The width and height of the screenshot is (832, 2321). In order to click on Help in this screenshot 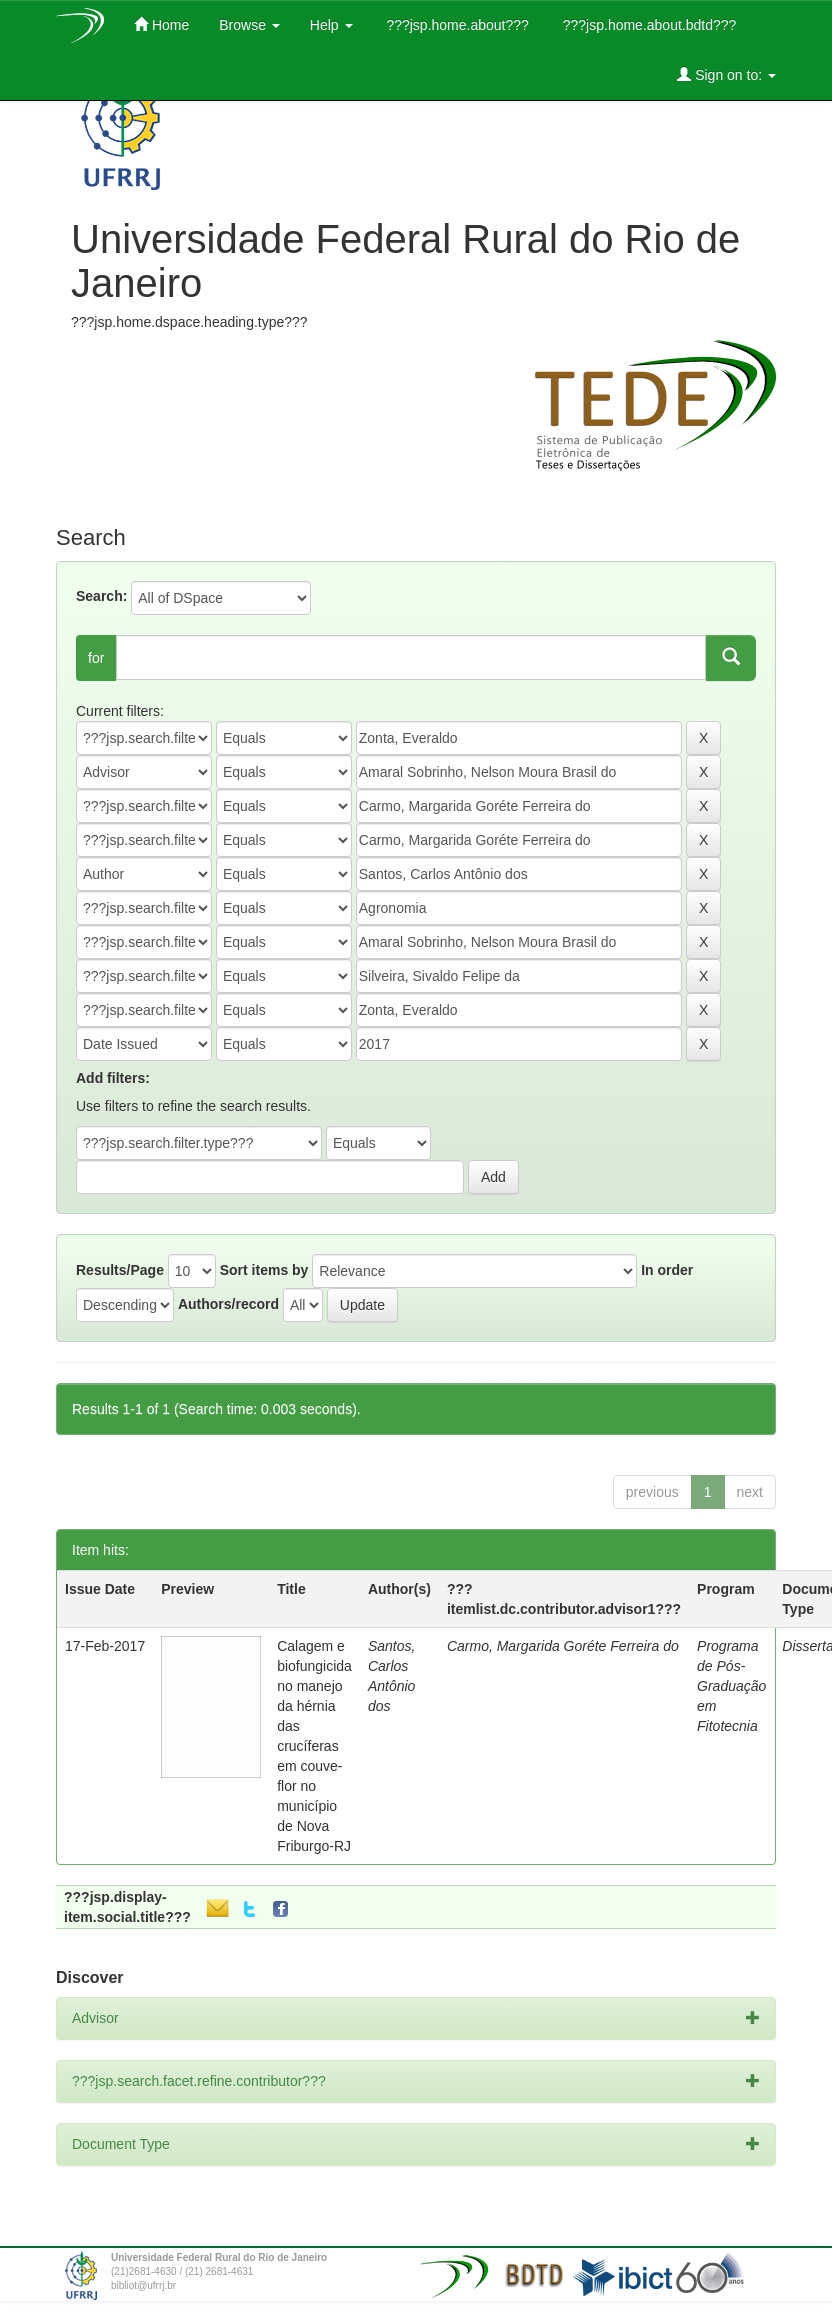, I will do `click(331, 25)`.